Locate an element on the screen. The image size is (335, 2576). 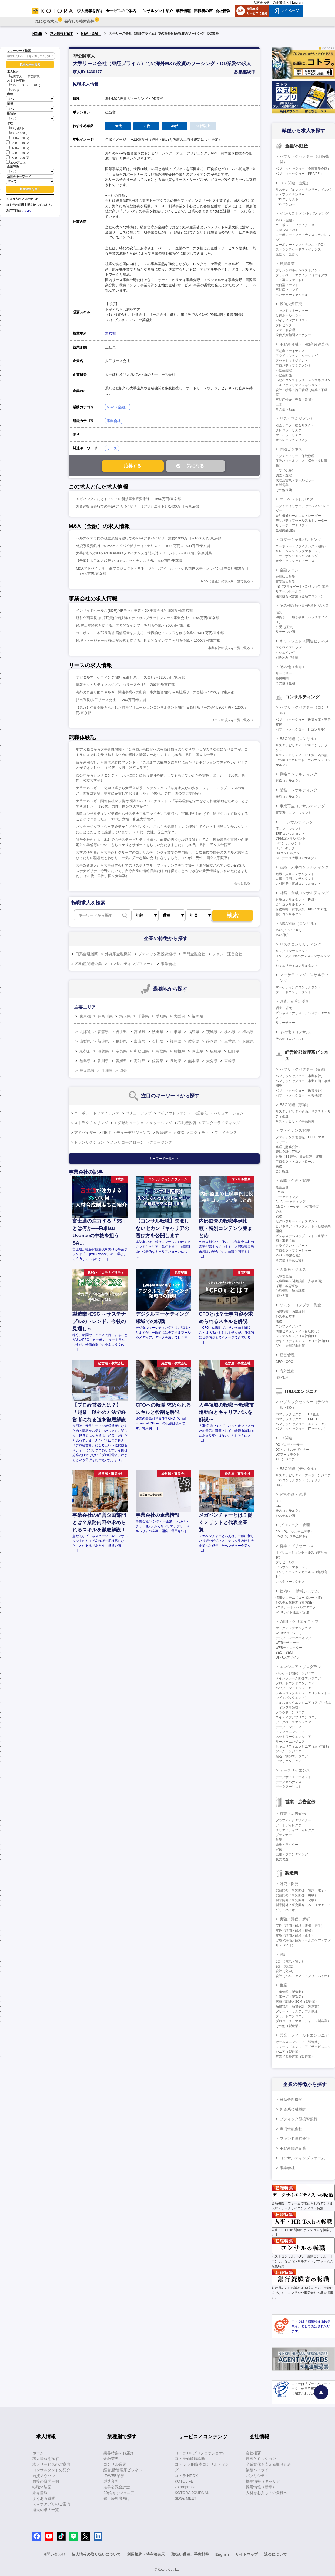
財務コンサルタント（FAS） is located at coordinates (296, 900).